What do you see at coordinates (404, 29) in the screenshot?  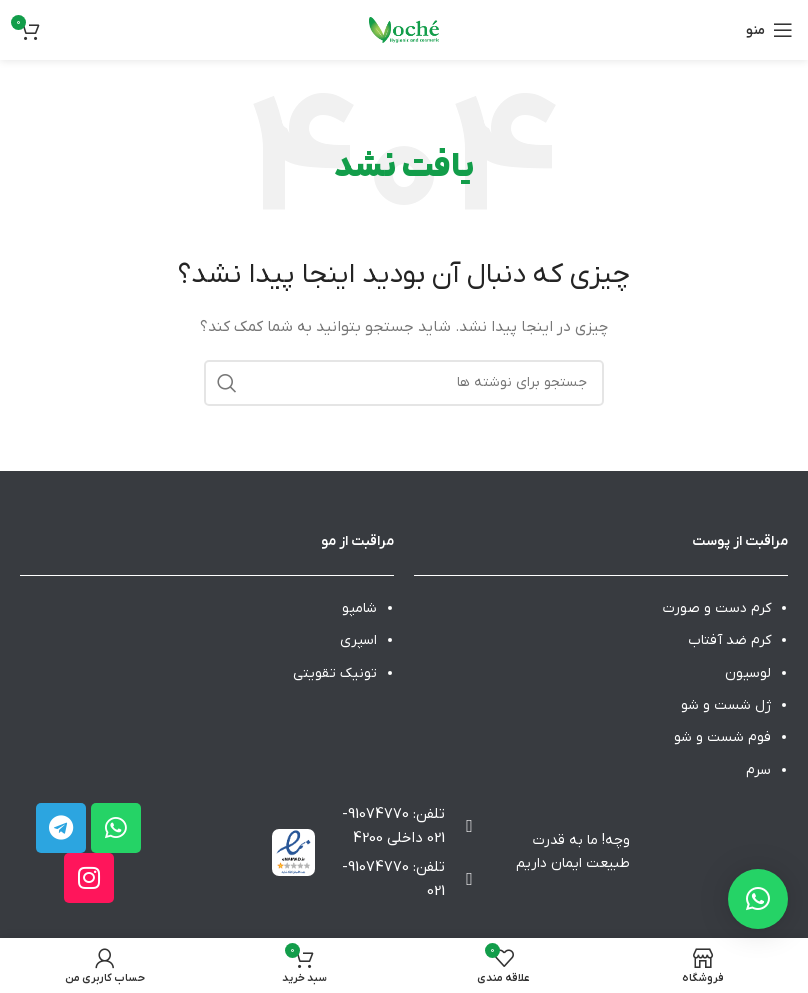 I see `[Site logo]` at bounding box center [404, 29].